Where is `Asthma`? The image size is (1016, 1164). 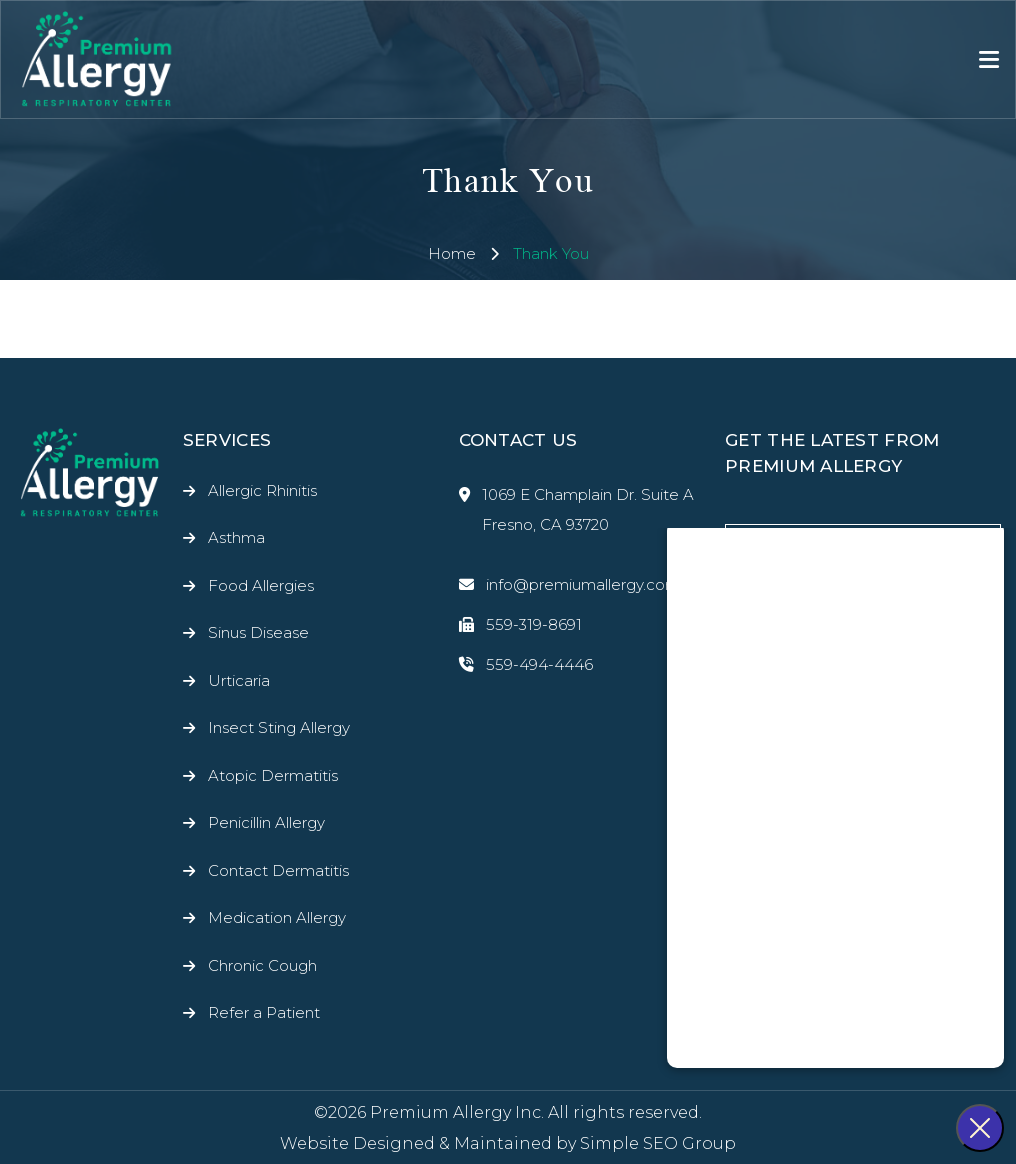 Asthma is located at coordinates (236, 537).